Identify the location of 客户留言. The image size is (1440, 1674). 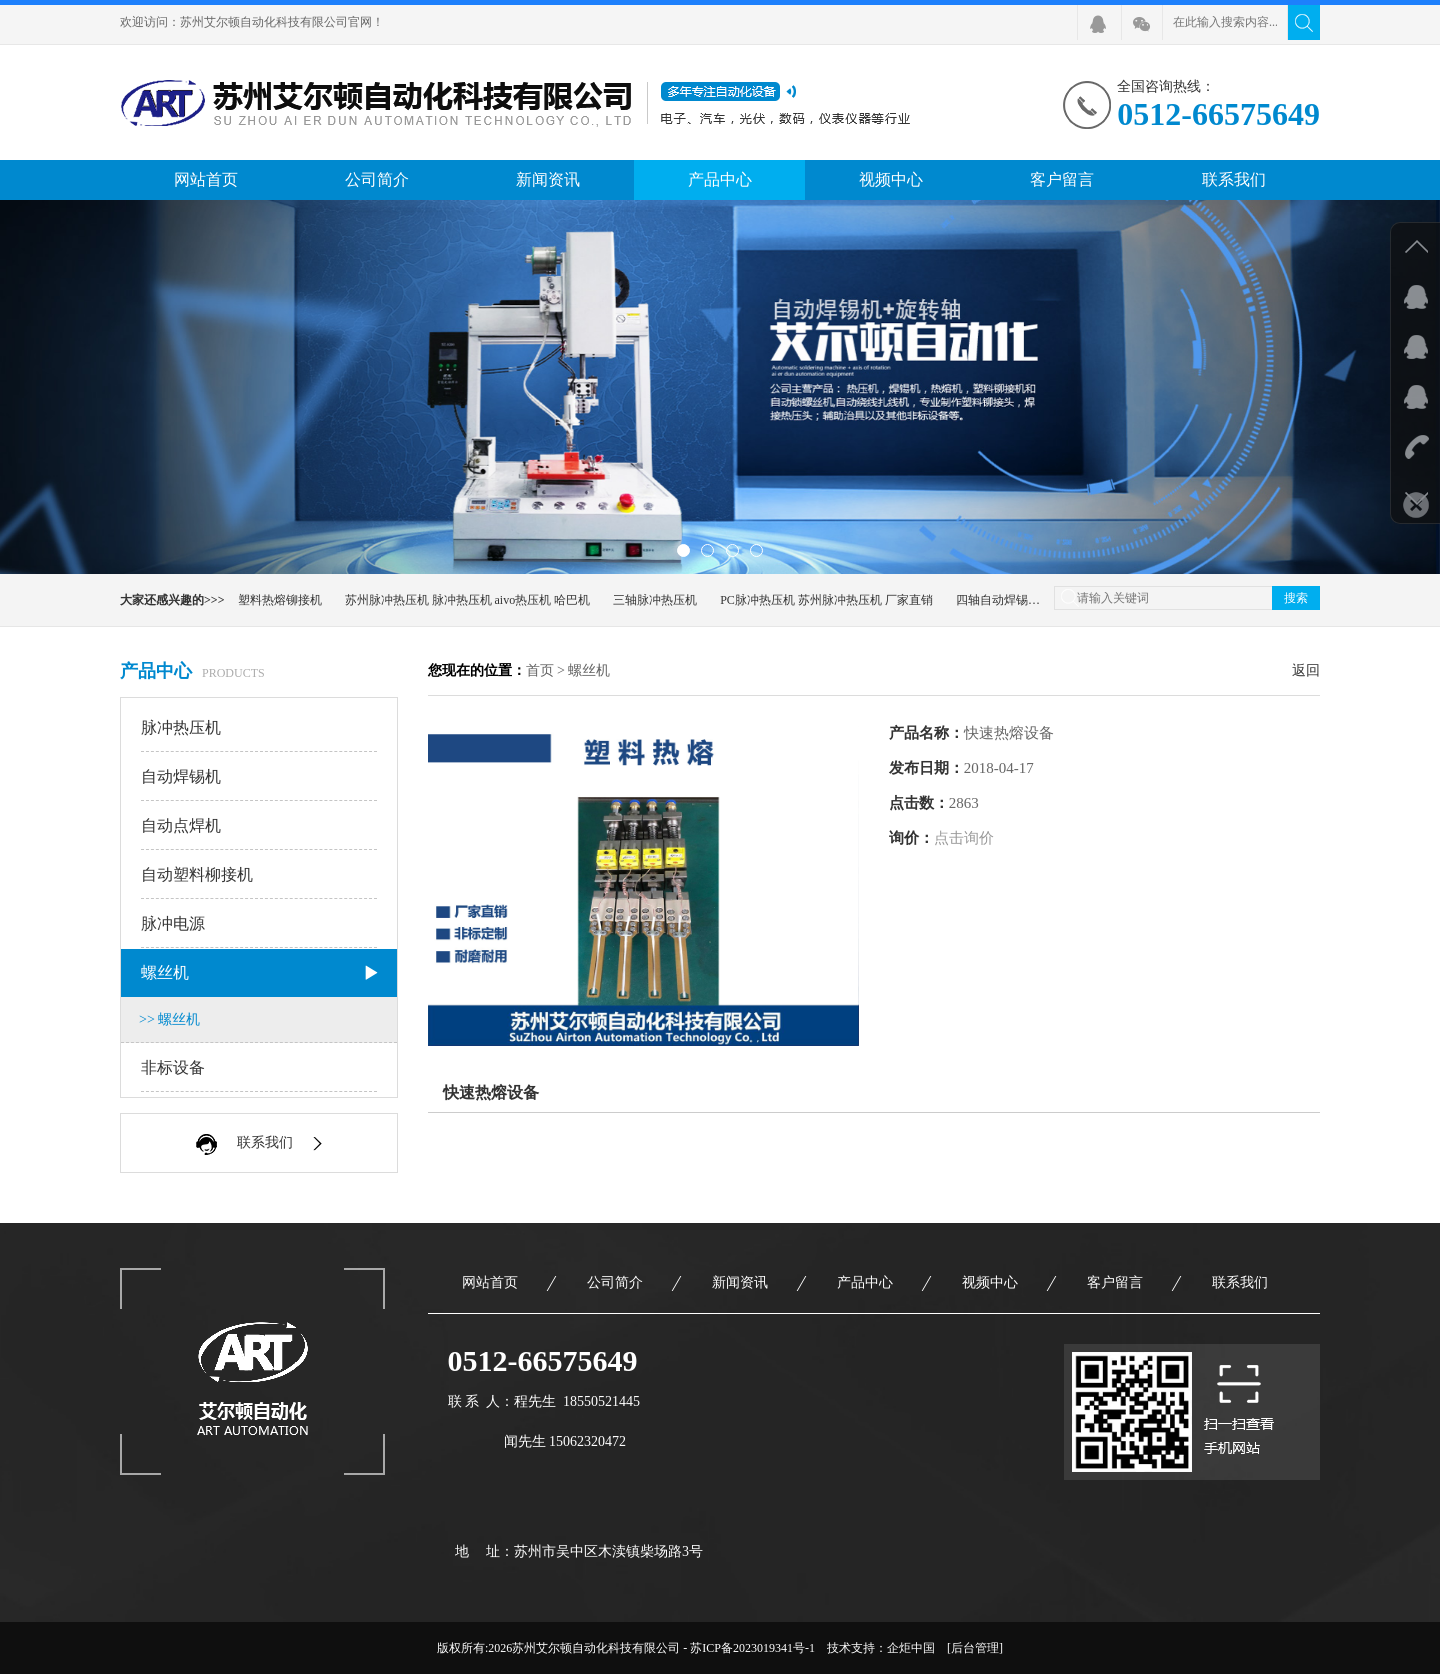
(1062, 179).